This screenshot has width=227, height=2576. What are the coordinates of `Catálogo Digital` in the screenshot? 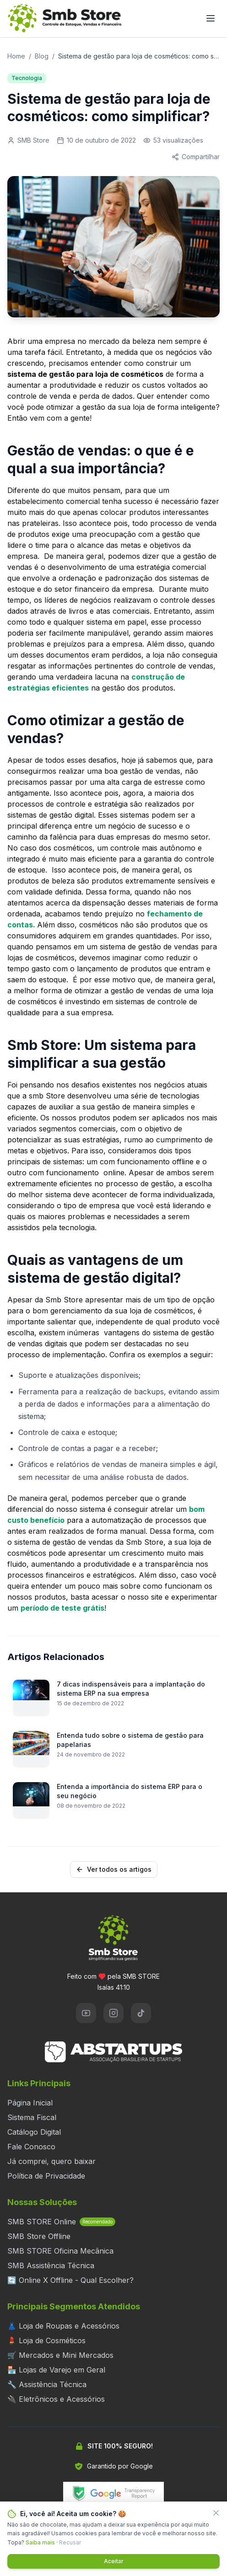 It's located at (34, 2132).